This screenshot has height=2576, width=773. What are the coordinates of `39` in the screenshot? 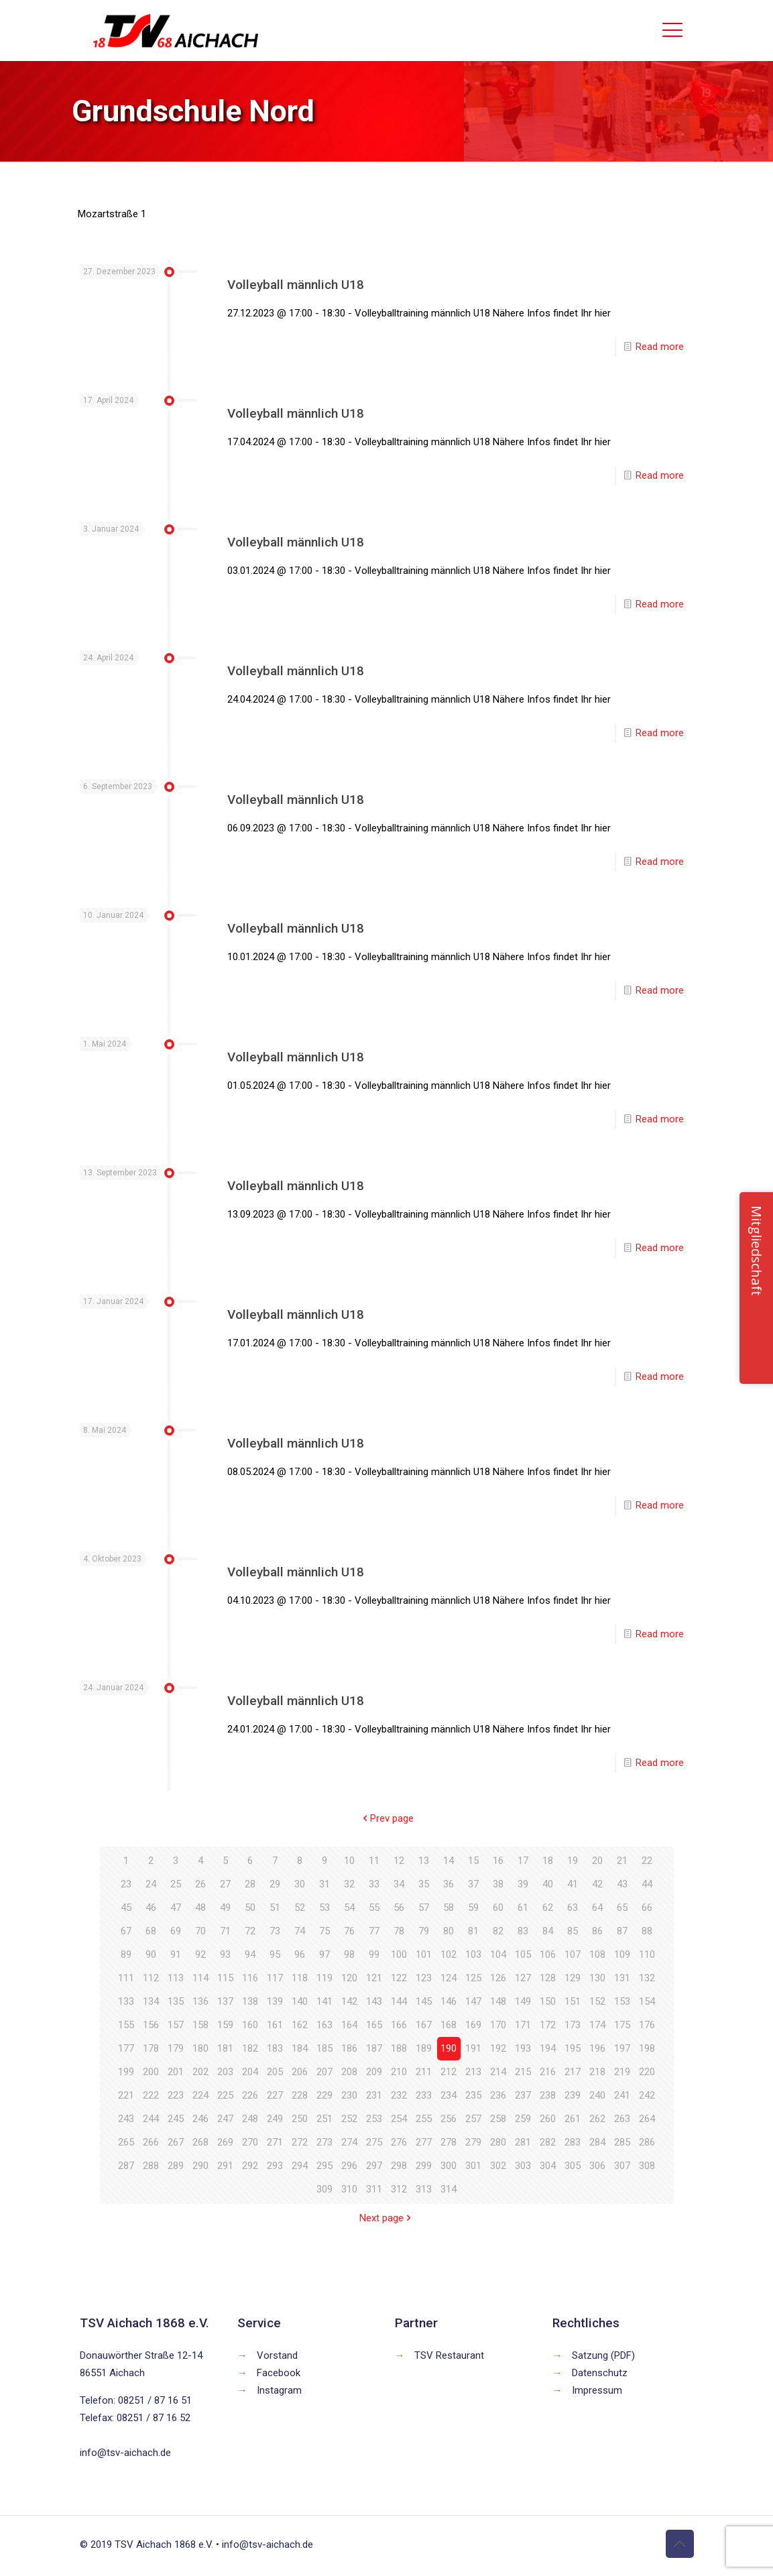 It's located at (523, 1884).